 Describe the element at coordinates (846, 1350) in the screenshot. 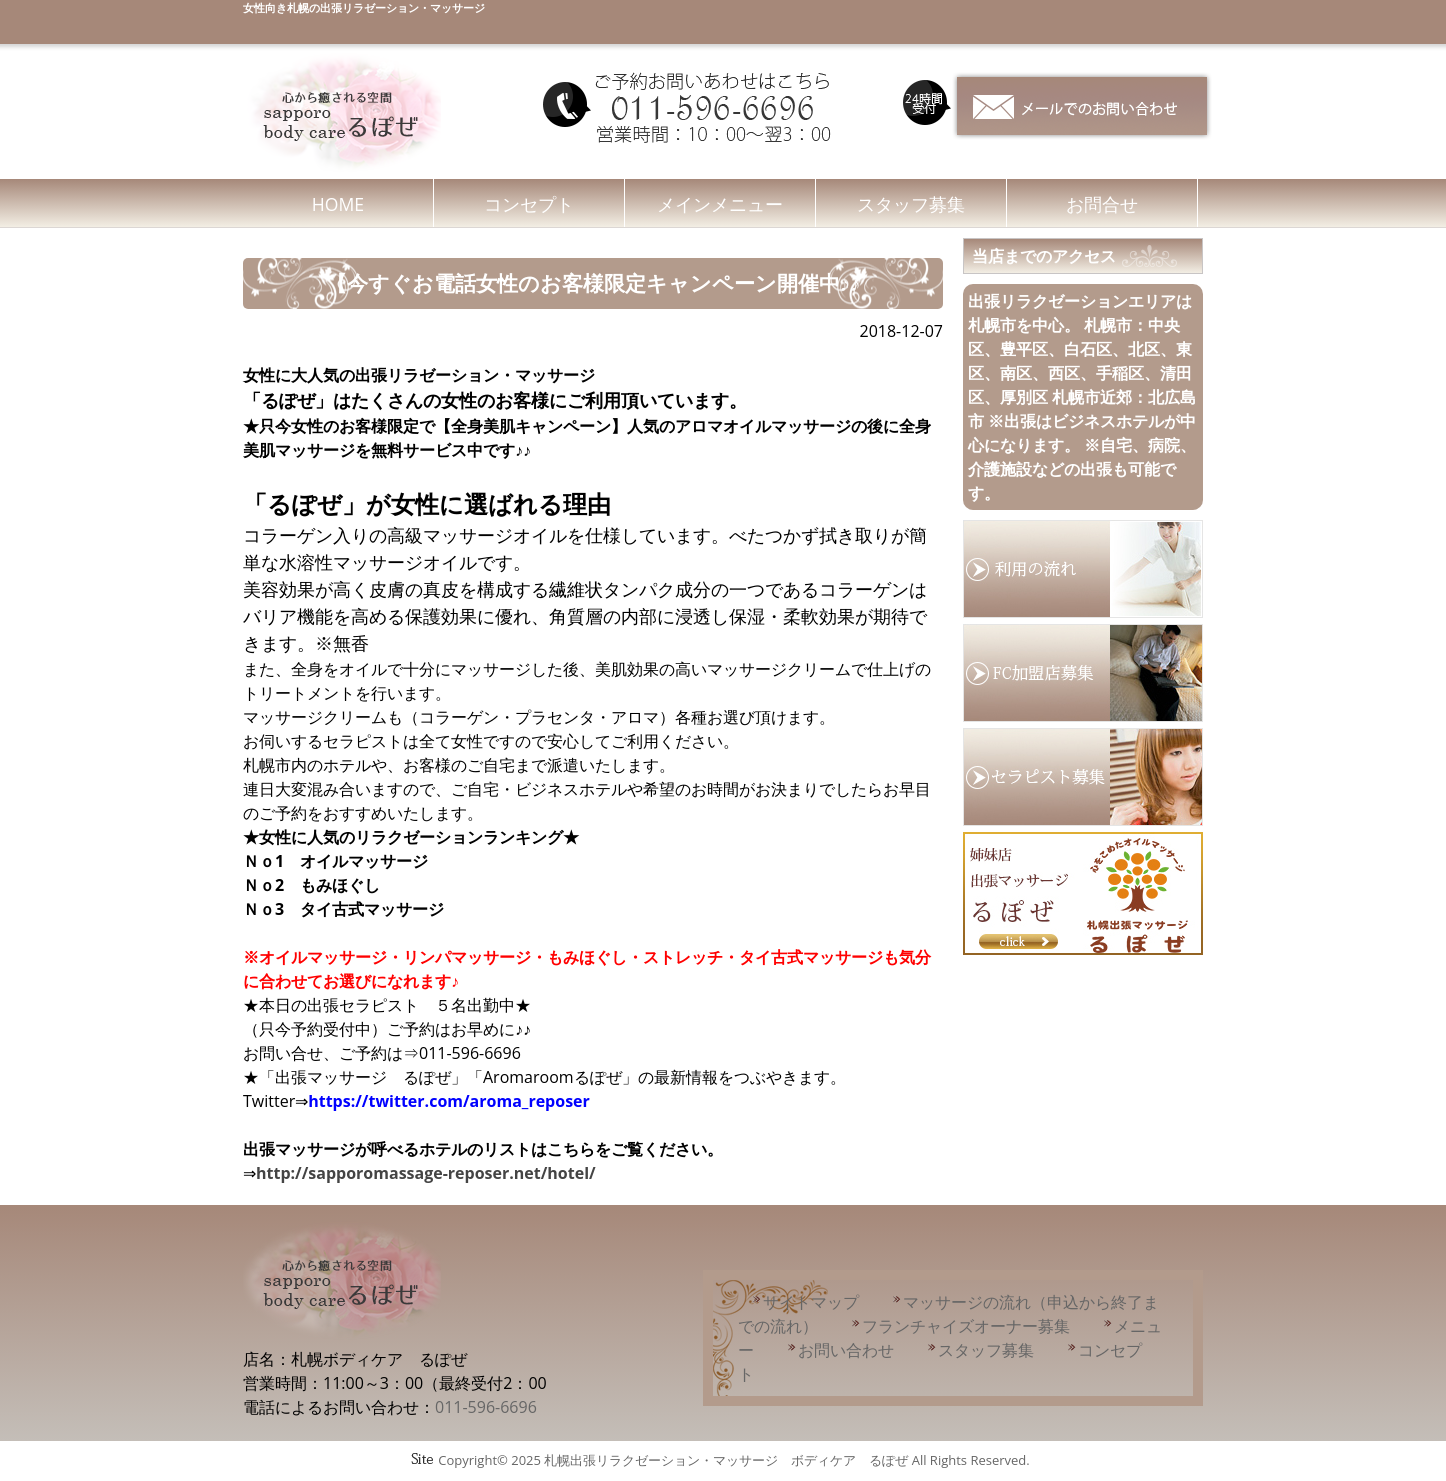

I see `お問い合わせ` at that location.